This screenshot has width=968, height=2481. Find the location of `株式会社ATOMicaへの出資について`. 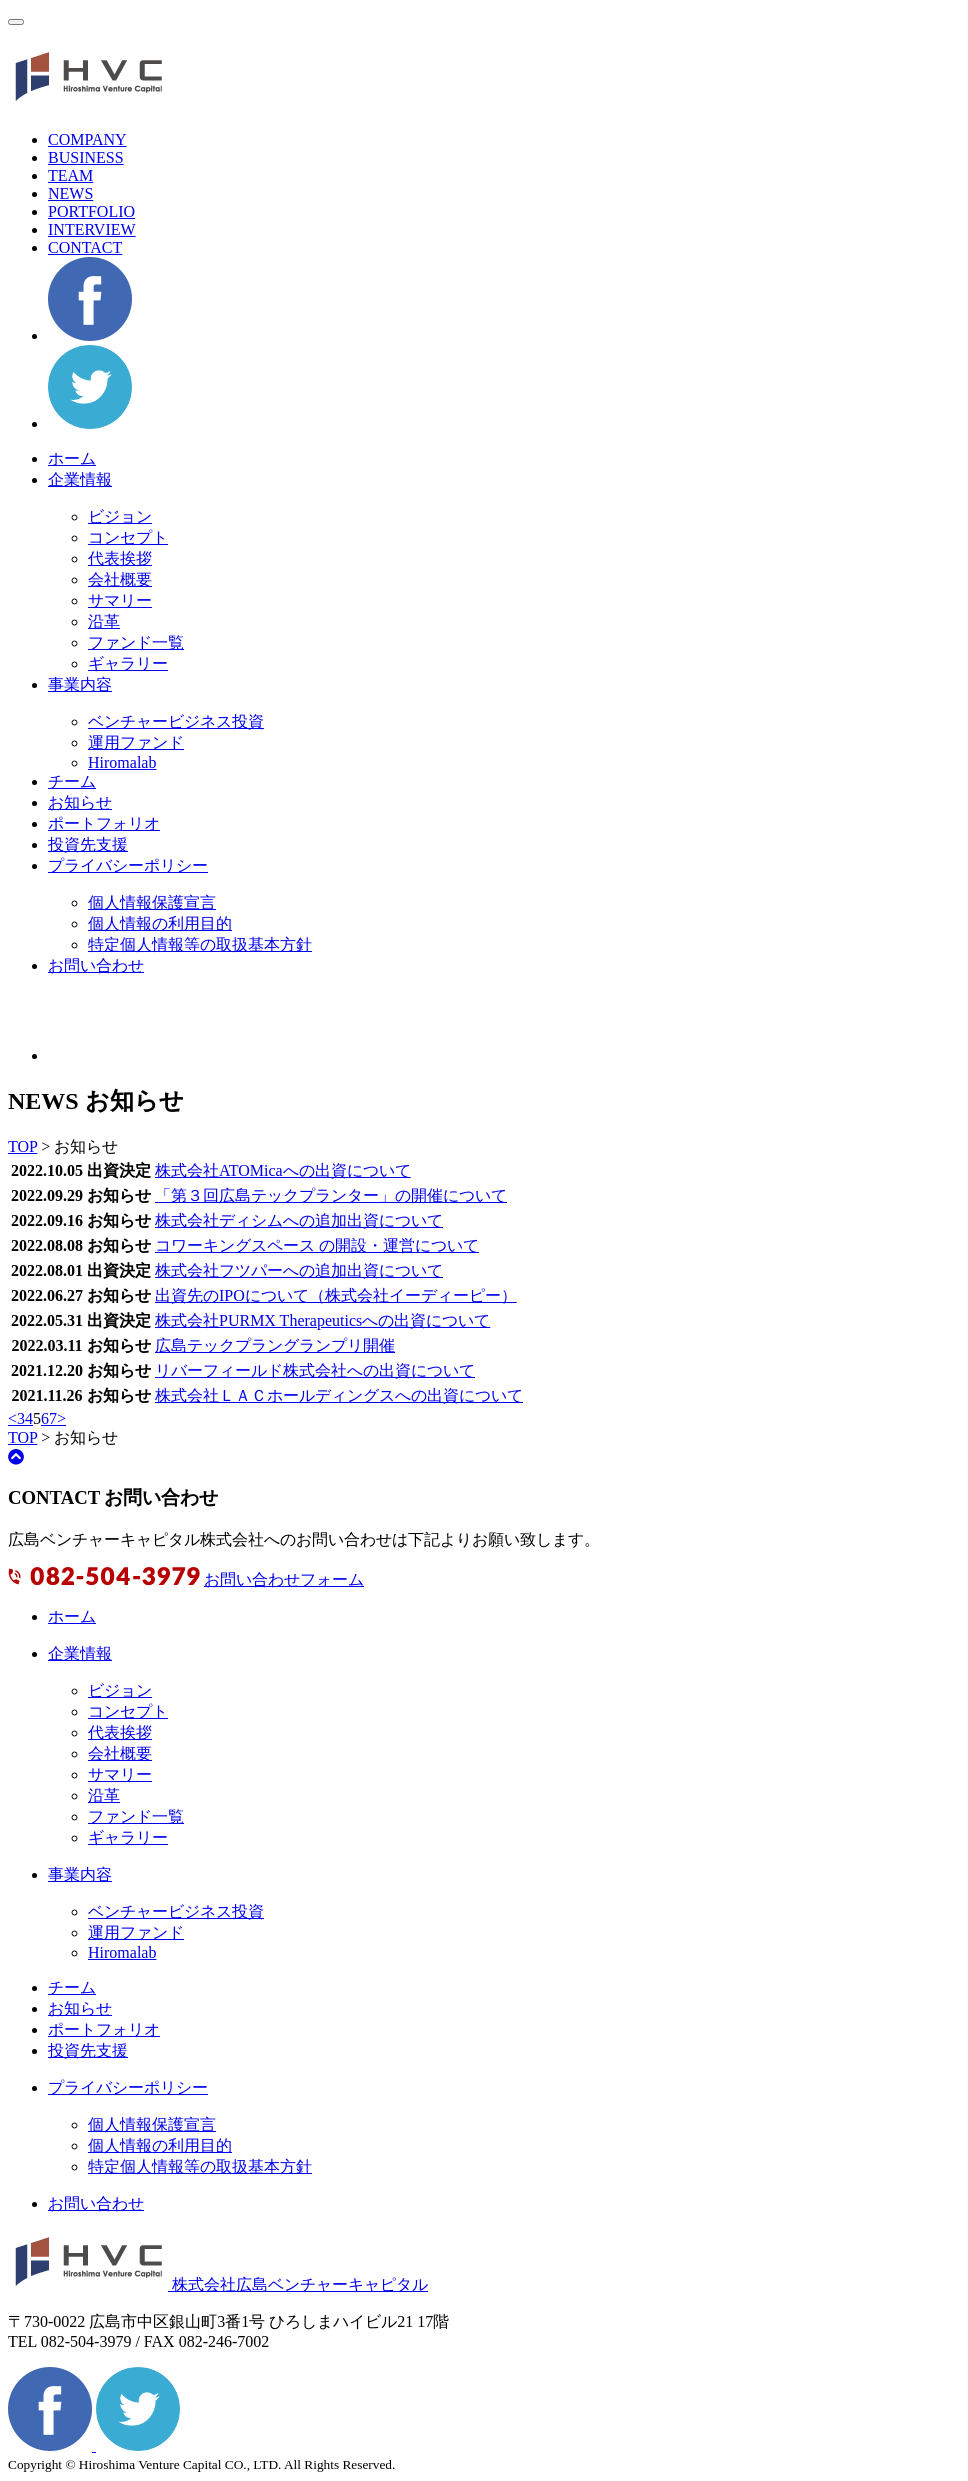

株式会社ATOMicaへの出資について is located at coordinates (283, 1170).